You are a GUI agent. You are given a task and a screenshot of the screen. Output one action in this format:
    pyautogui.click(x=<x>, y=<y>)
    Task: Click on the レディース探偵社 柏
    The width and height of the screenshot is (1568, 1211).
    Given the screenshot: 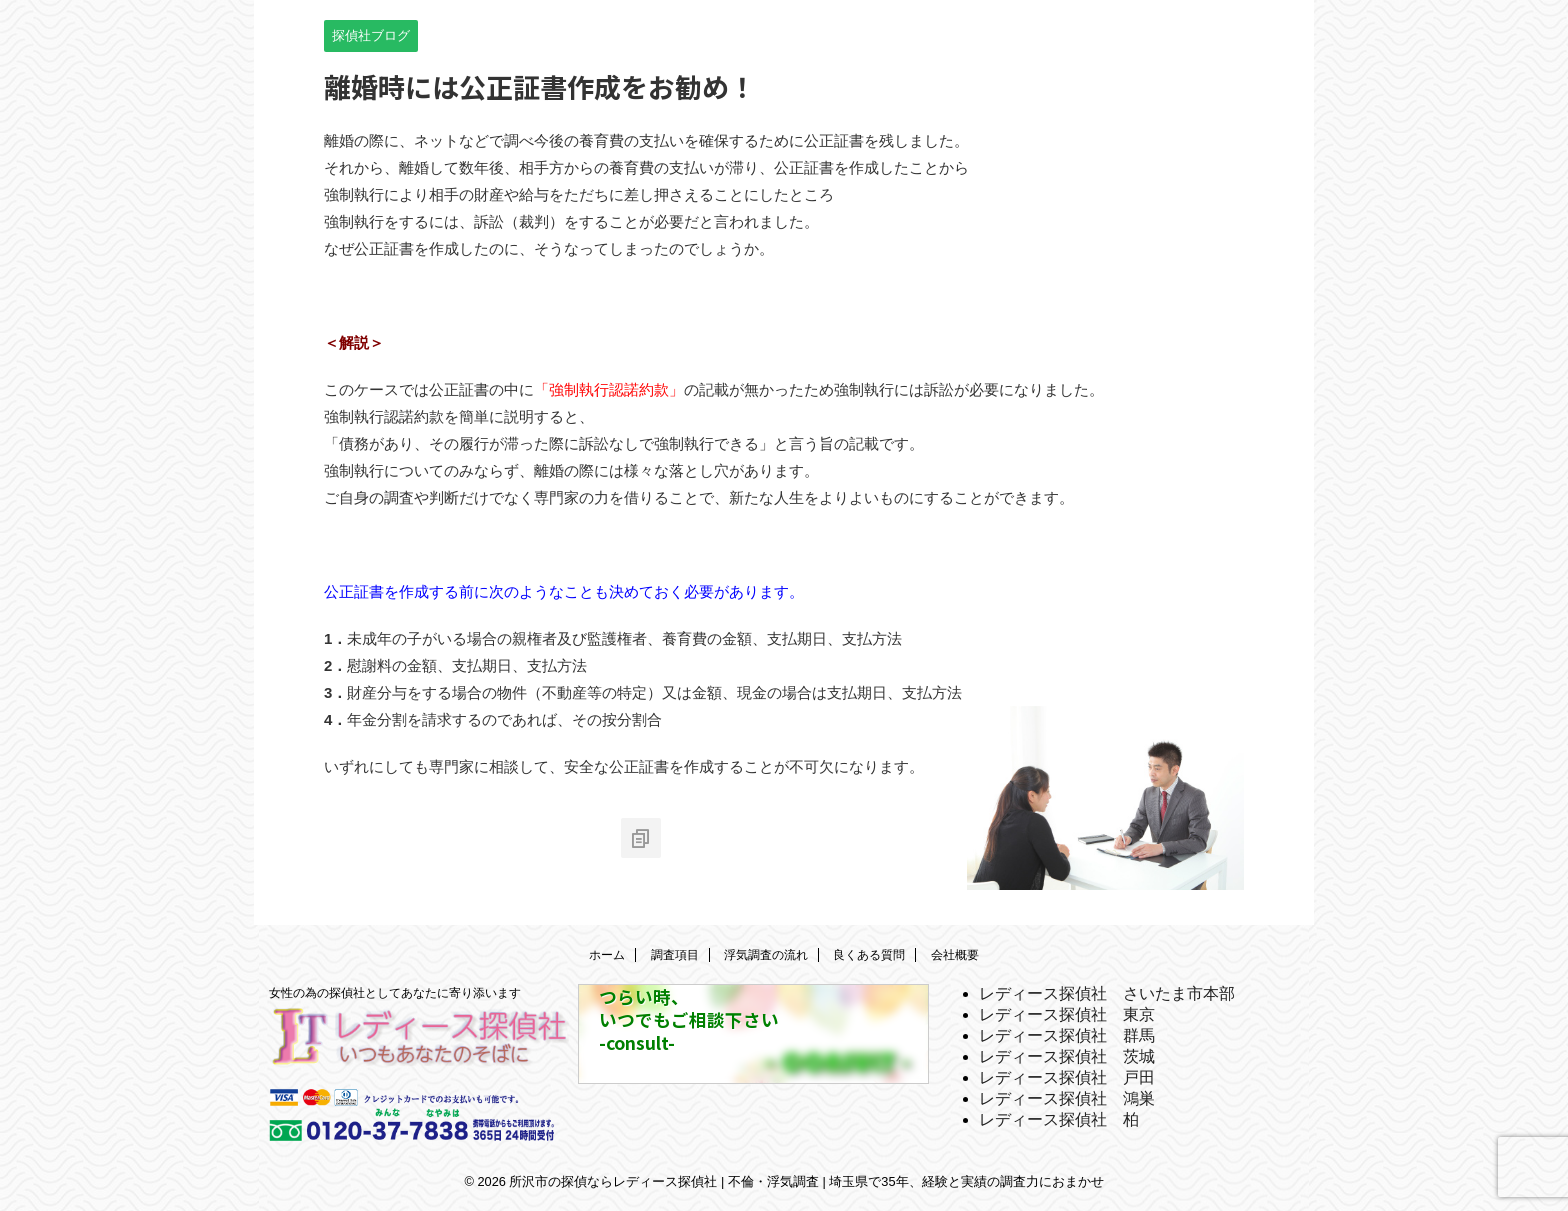 What is the action you would take?
    pyautogui.click(x=1059, y=1119)
    